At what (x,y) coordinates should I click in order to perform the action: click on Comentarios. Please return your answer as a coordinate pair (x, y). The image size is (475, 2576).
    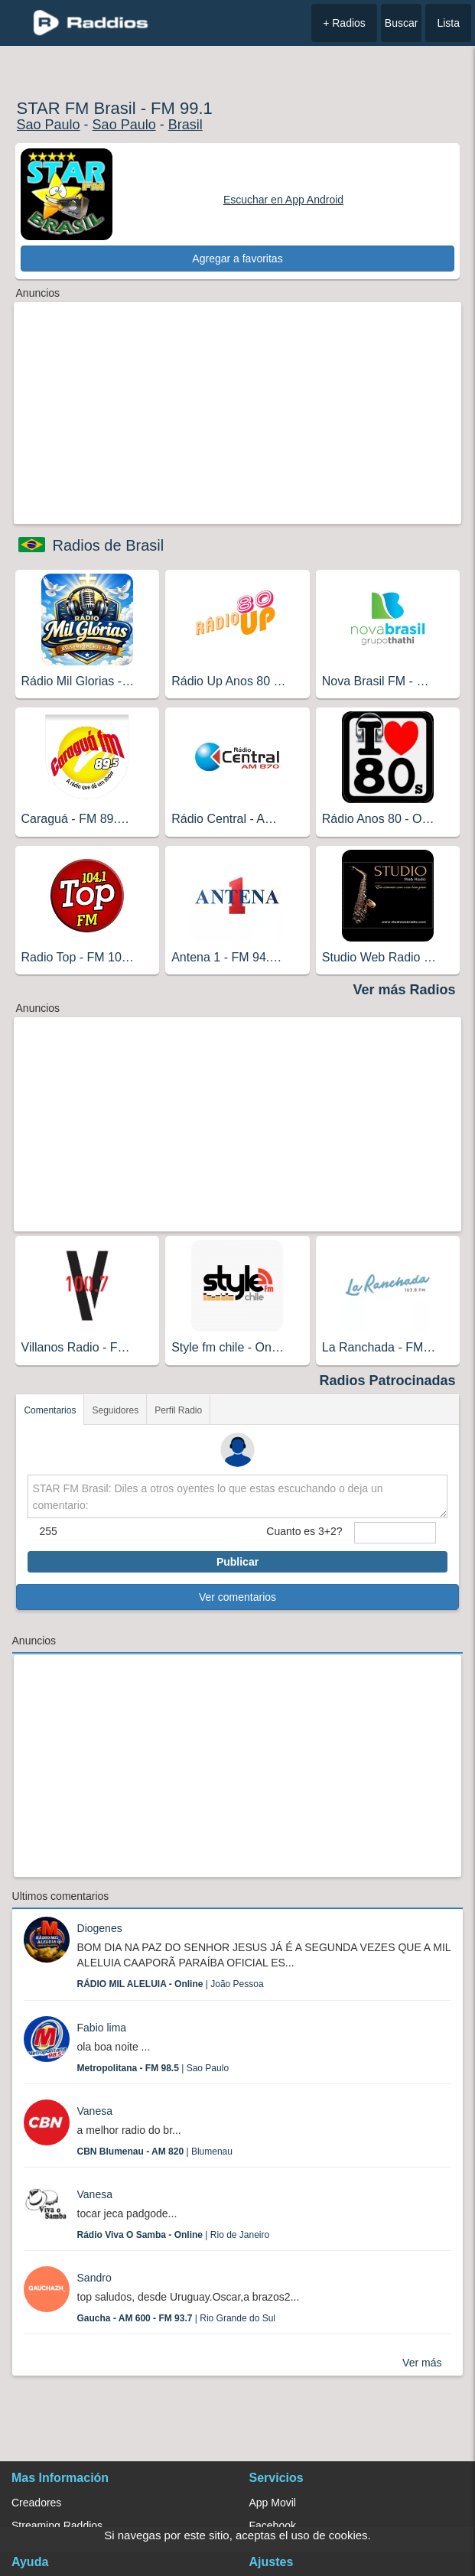
    Looking at the image, I should click on (50, 1410).